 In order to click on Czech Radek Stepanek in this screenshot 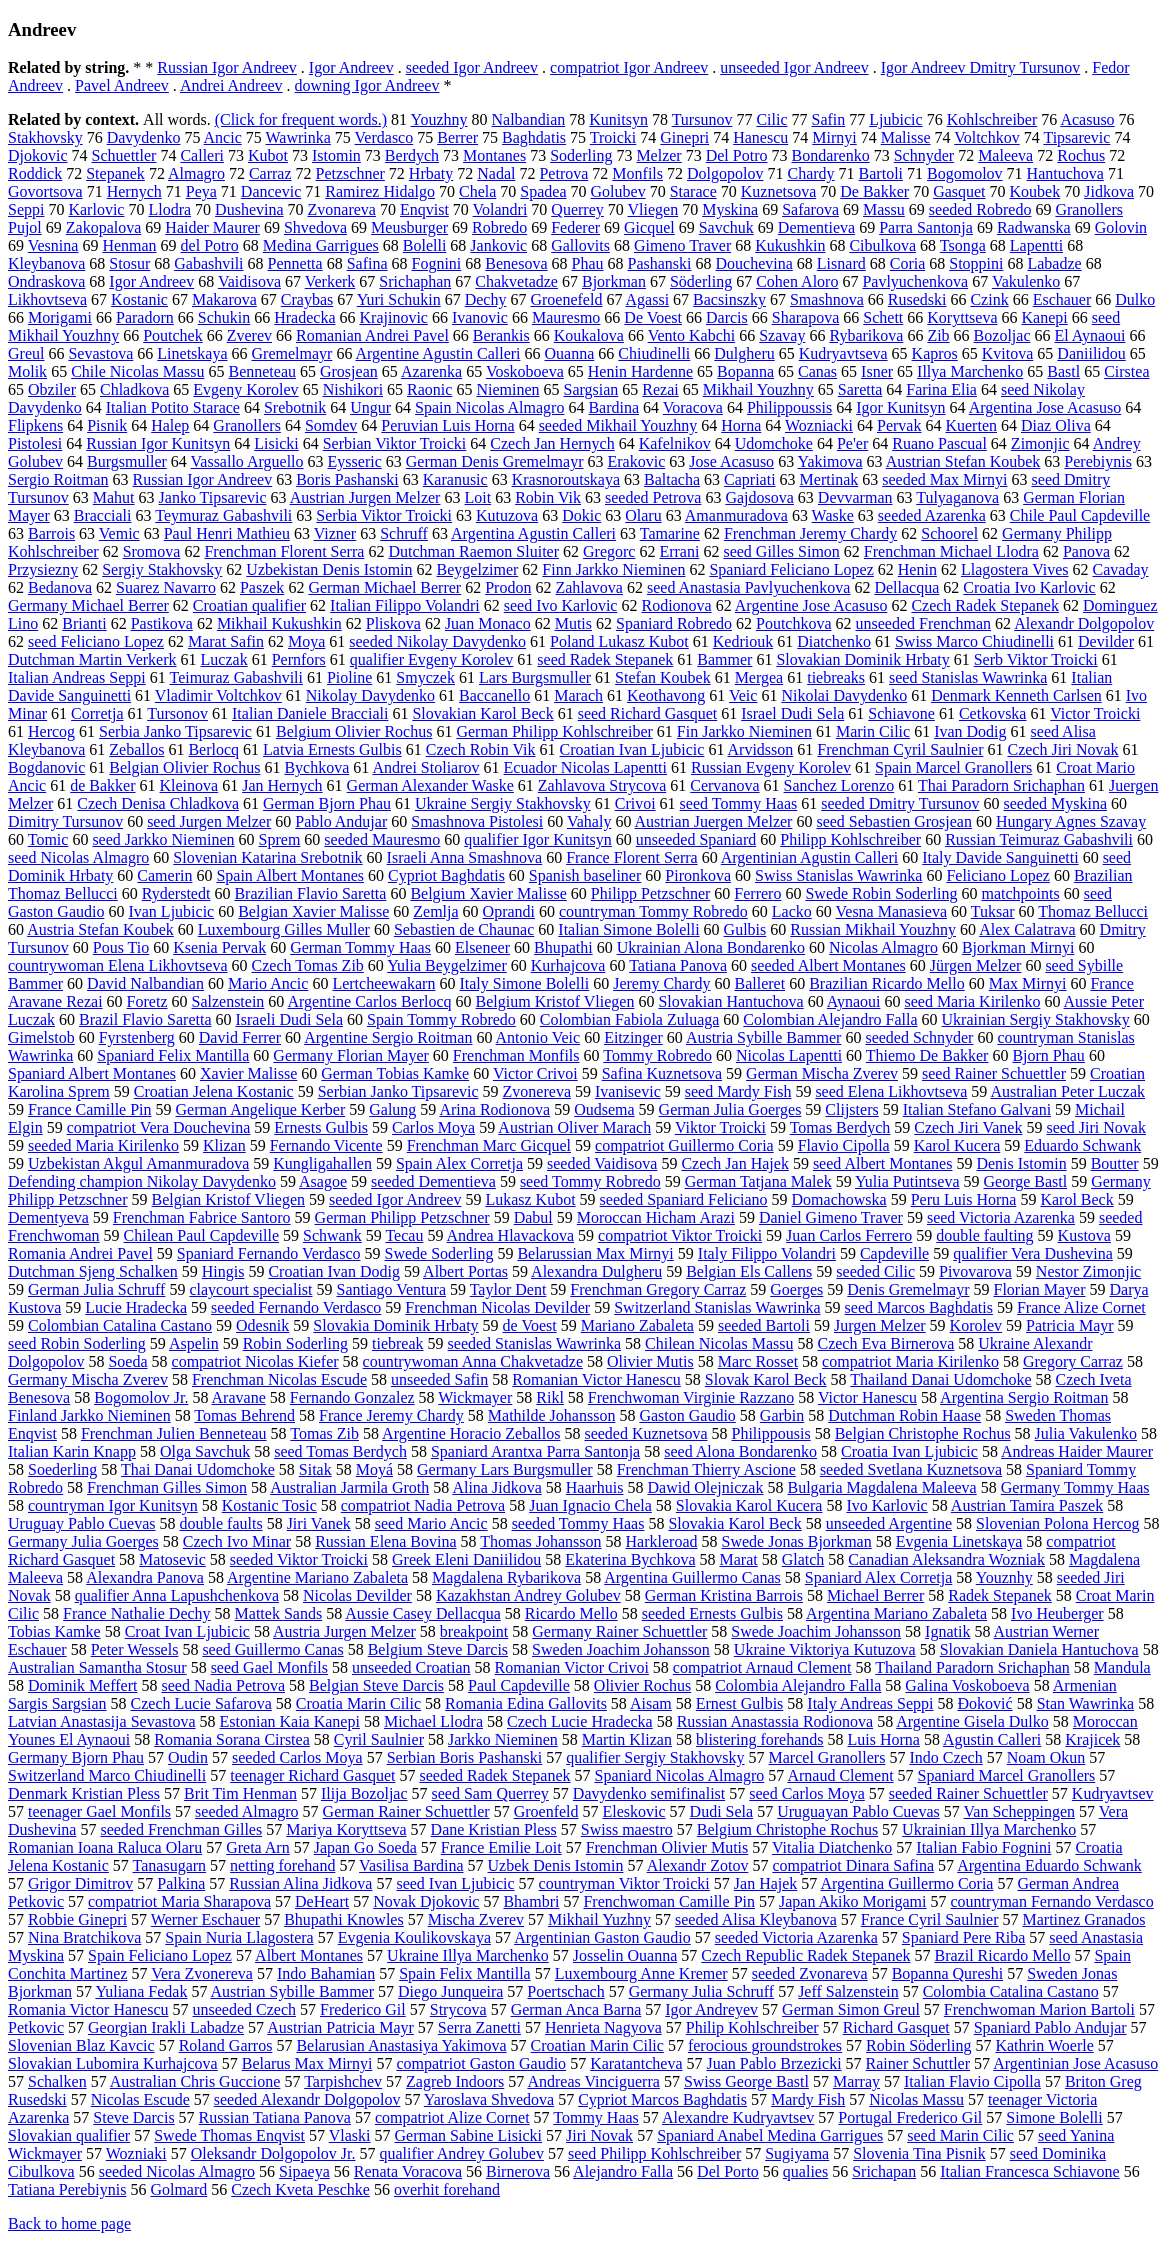, I will do `click(985, 605)`.